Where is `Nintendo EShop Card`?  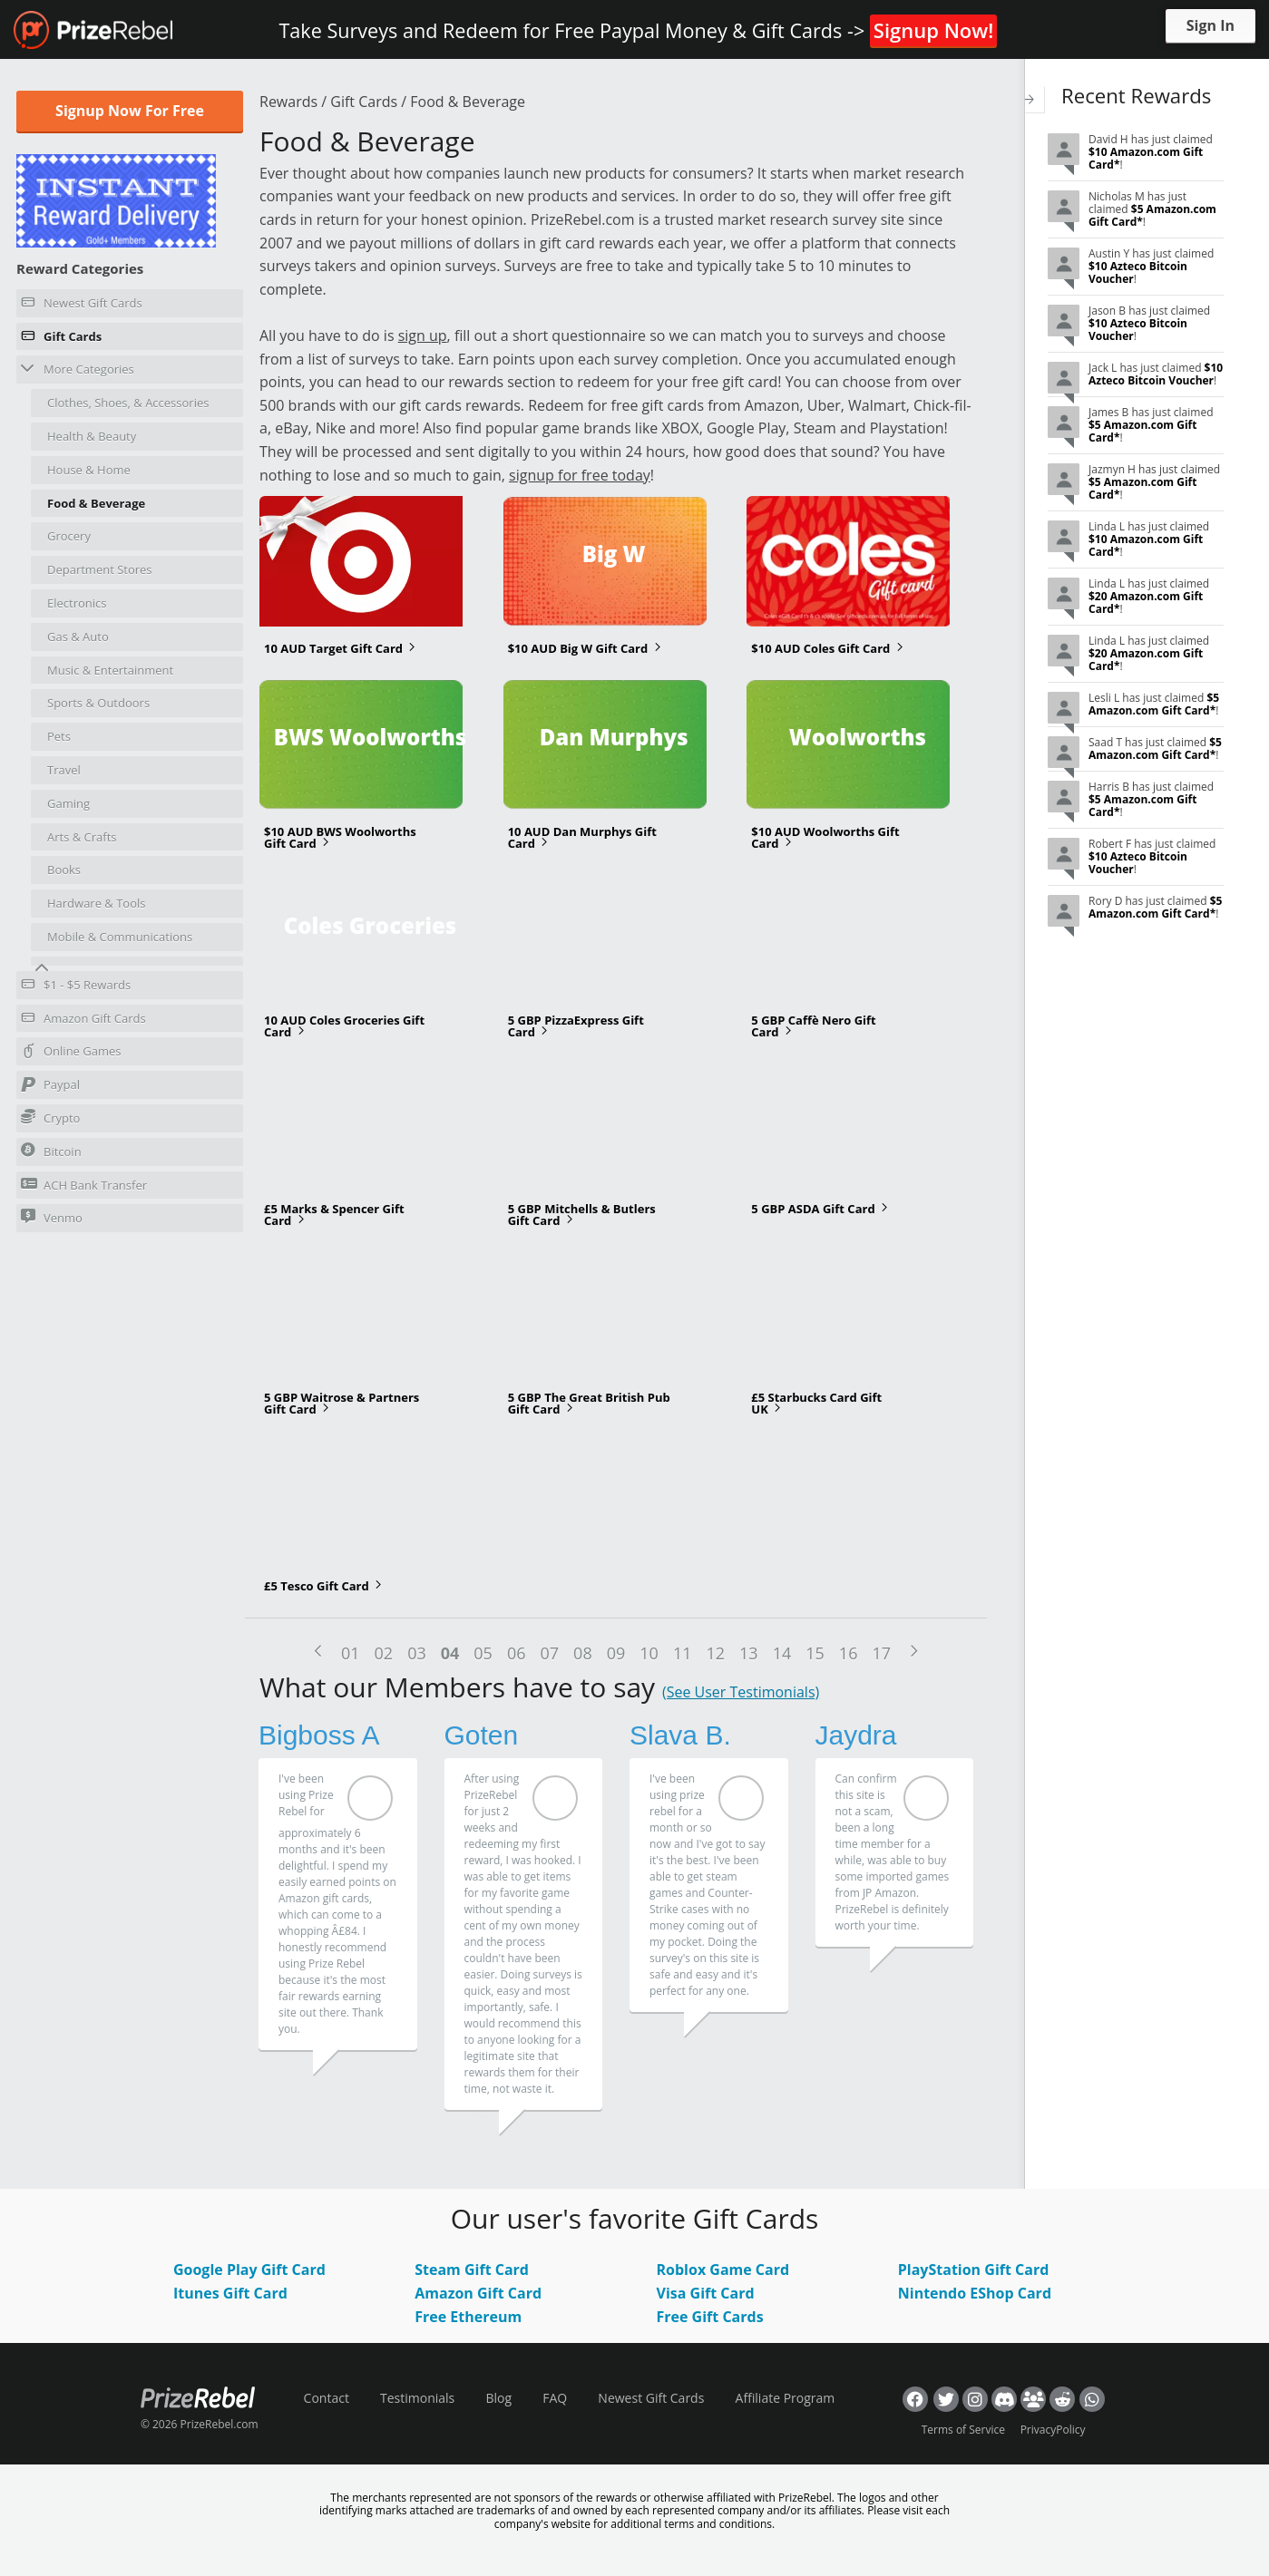
Nintendo EShop Card is located at coordinates (974, 2293).